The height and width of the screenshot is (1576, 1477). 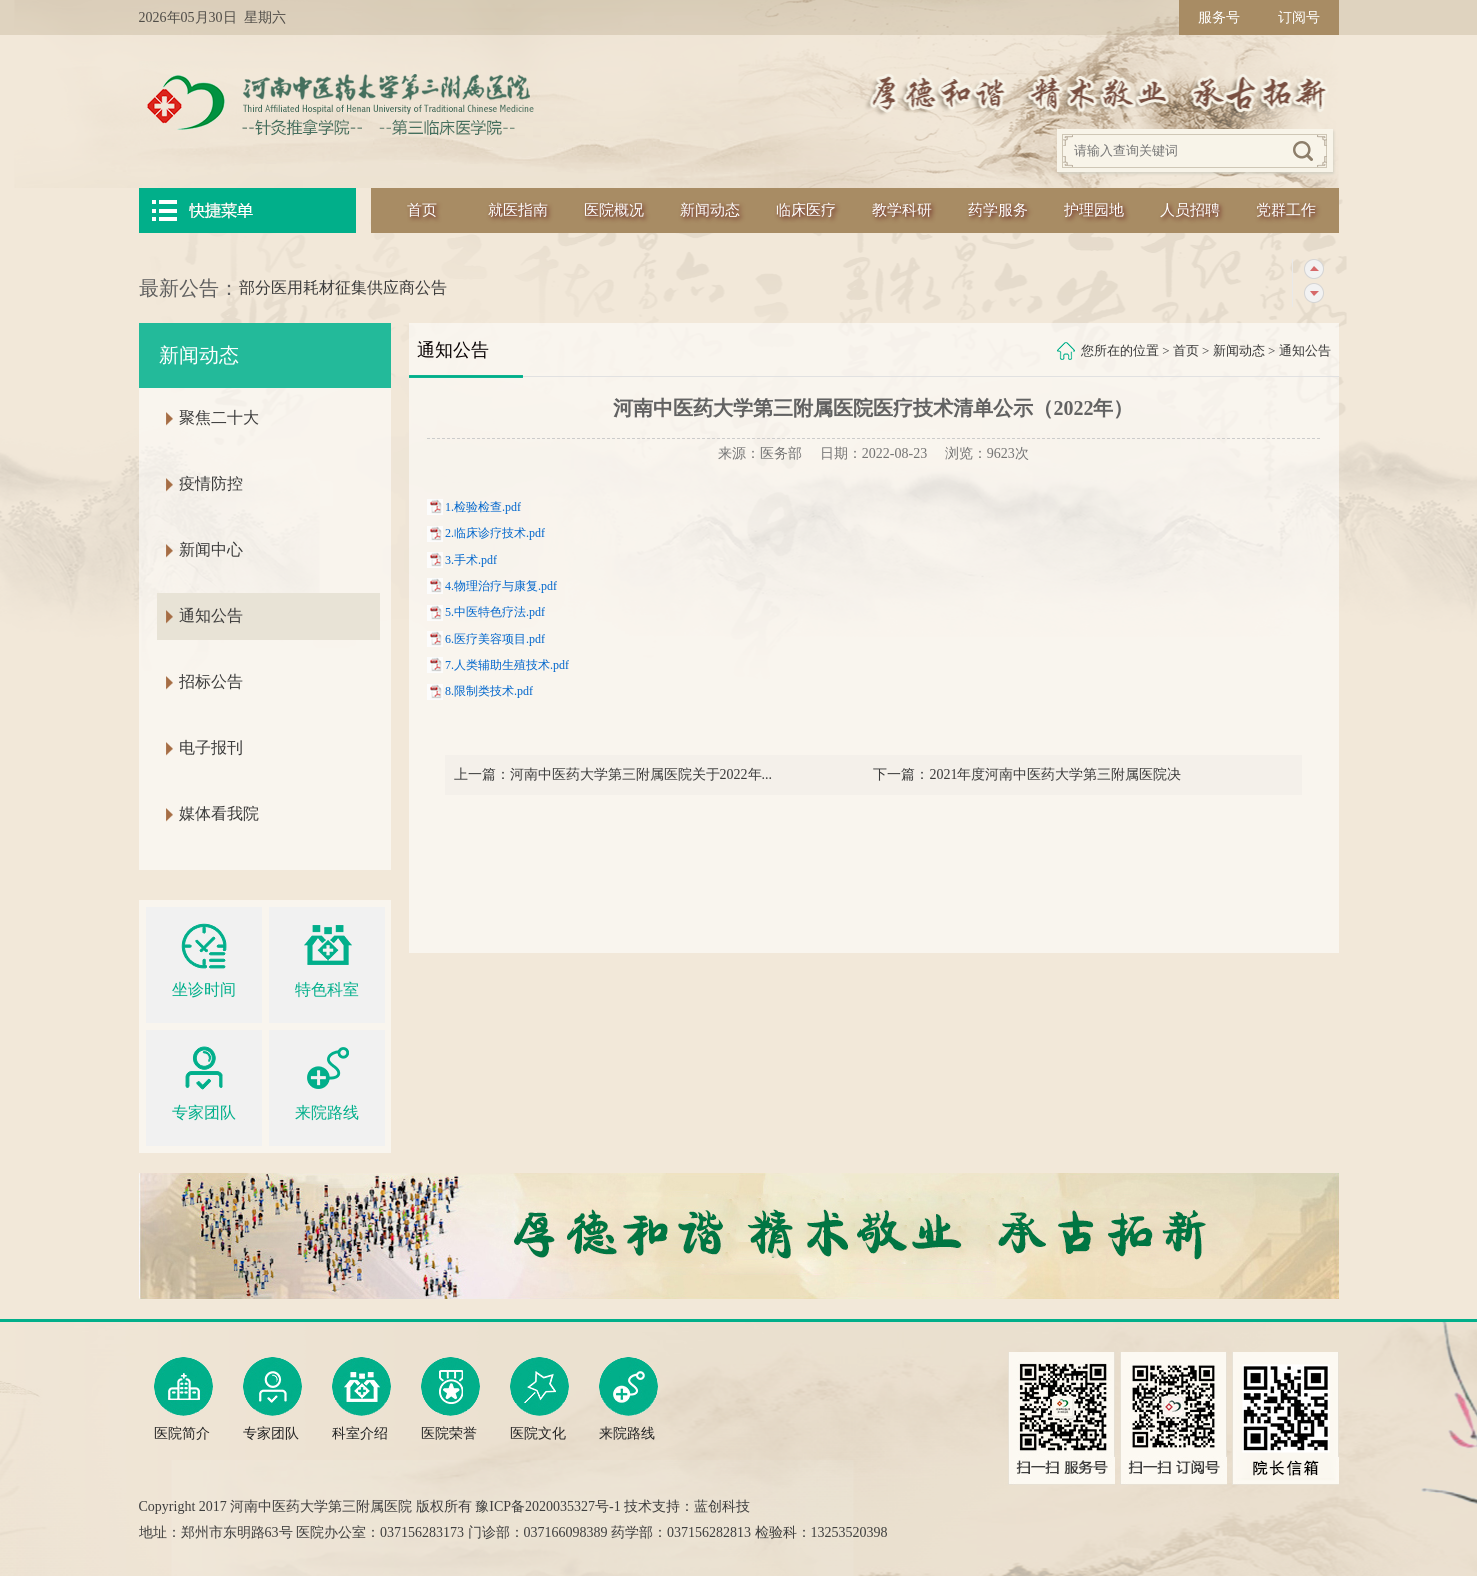 What do you see at coordinates (1219, 17) in the screenshot?
I see `服务号` at bounding box center [1219, 17].